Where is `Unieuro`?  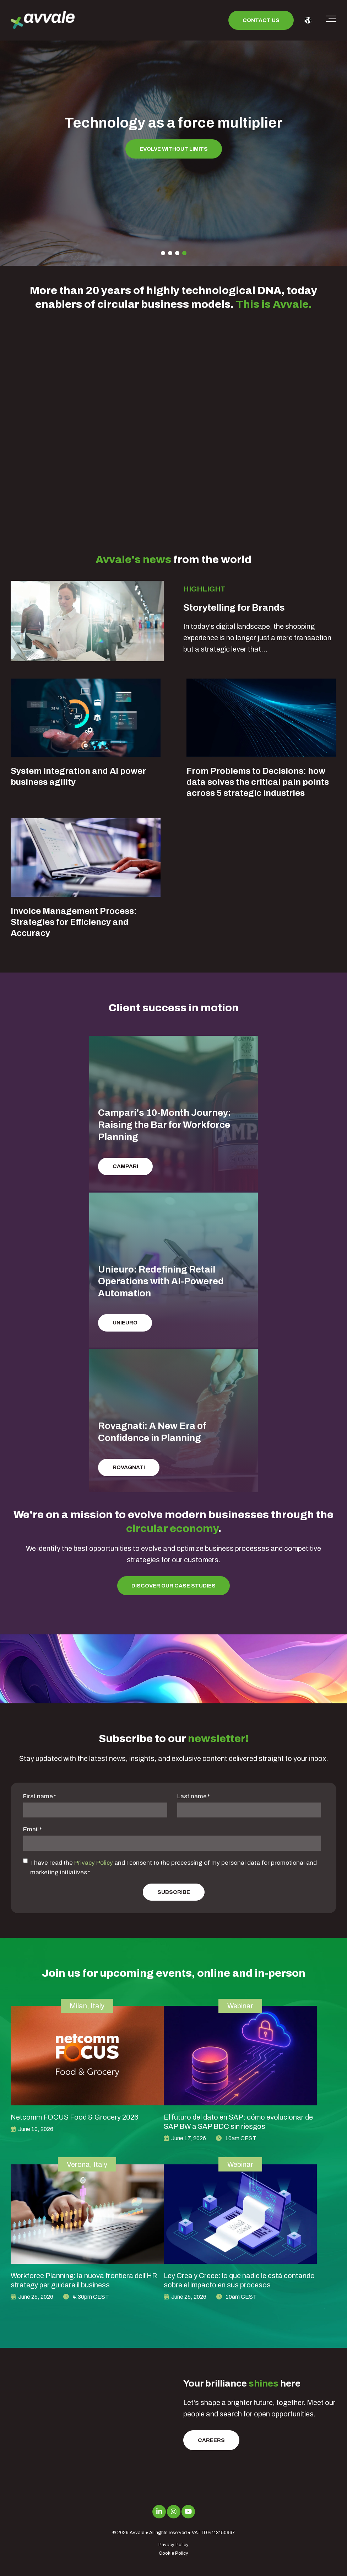 Unieuro is located at coordinates (125, 1323).